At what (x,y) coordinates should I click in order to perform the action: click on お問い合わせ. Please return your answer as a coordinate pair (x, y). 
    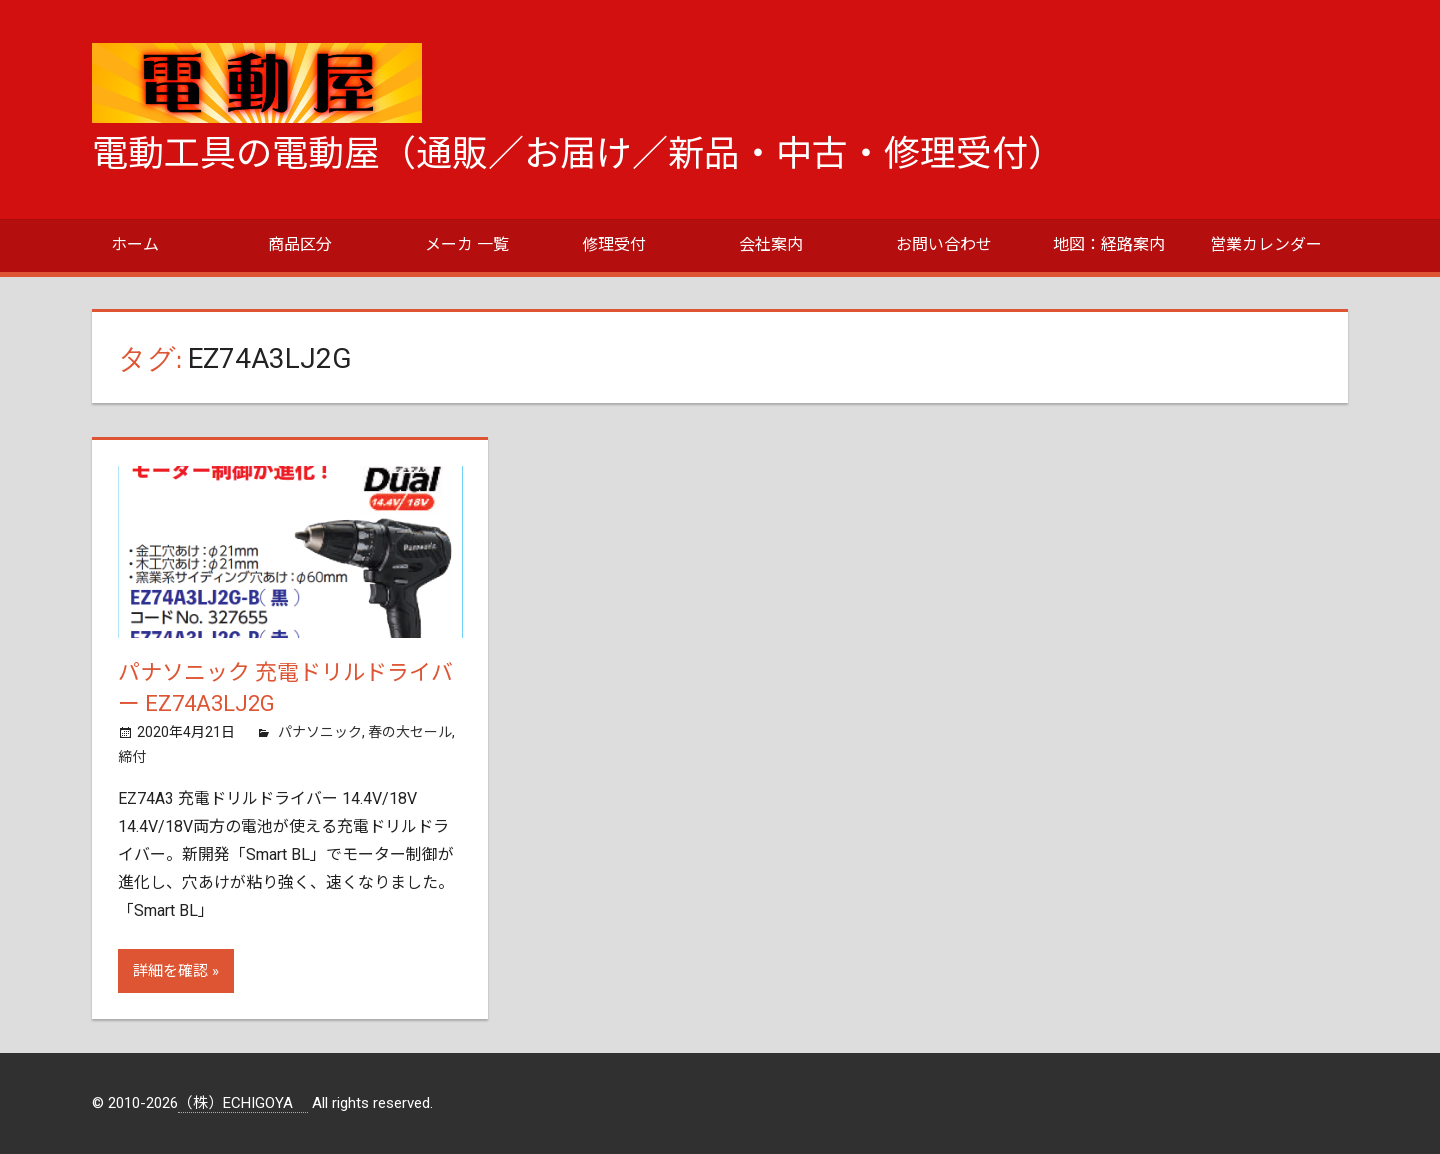
    Looking at the image, I should click on (944, 244).